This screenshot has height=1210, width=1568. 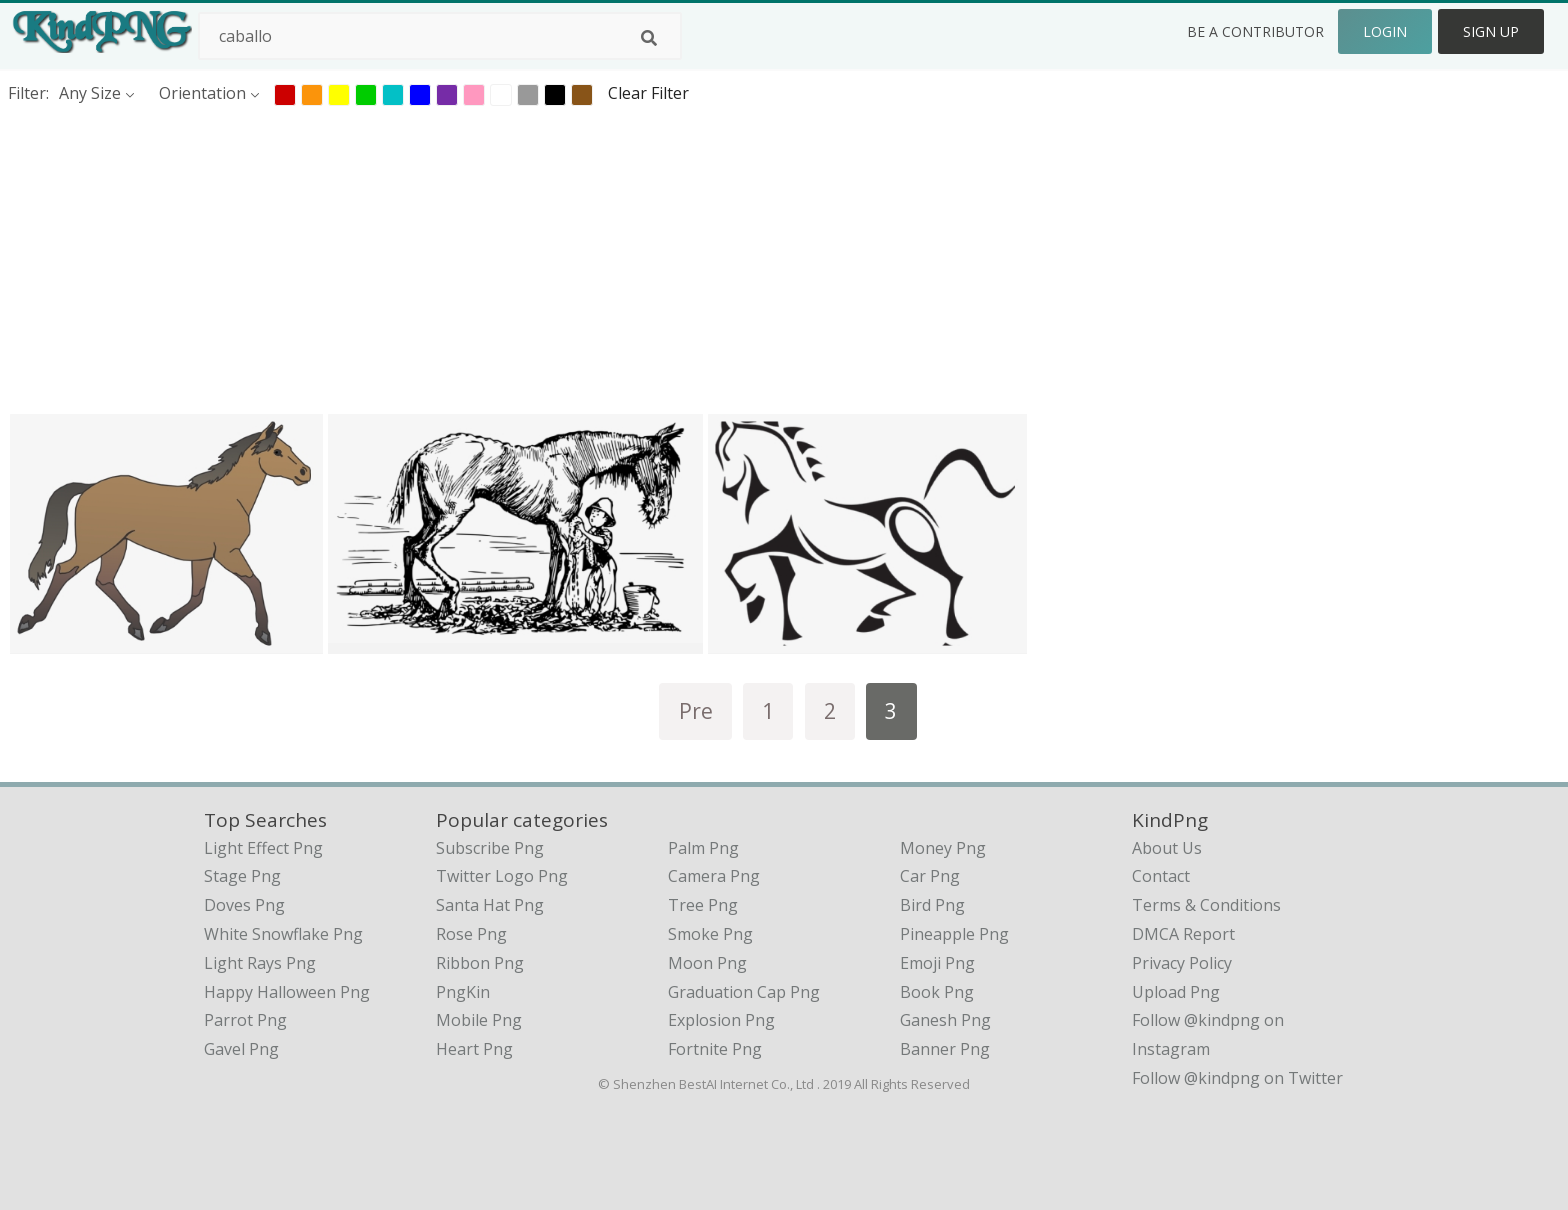 I want to click on Explosion Png, so click(x=721, y=1020).